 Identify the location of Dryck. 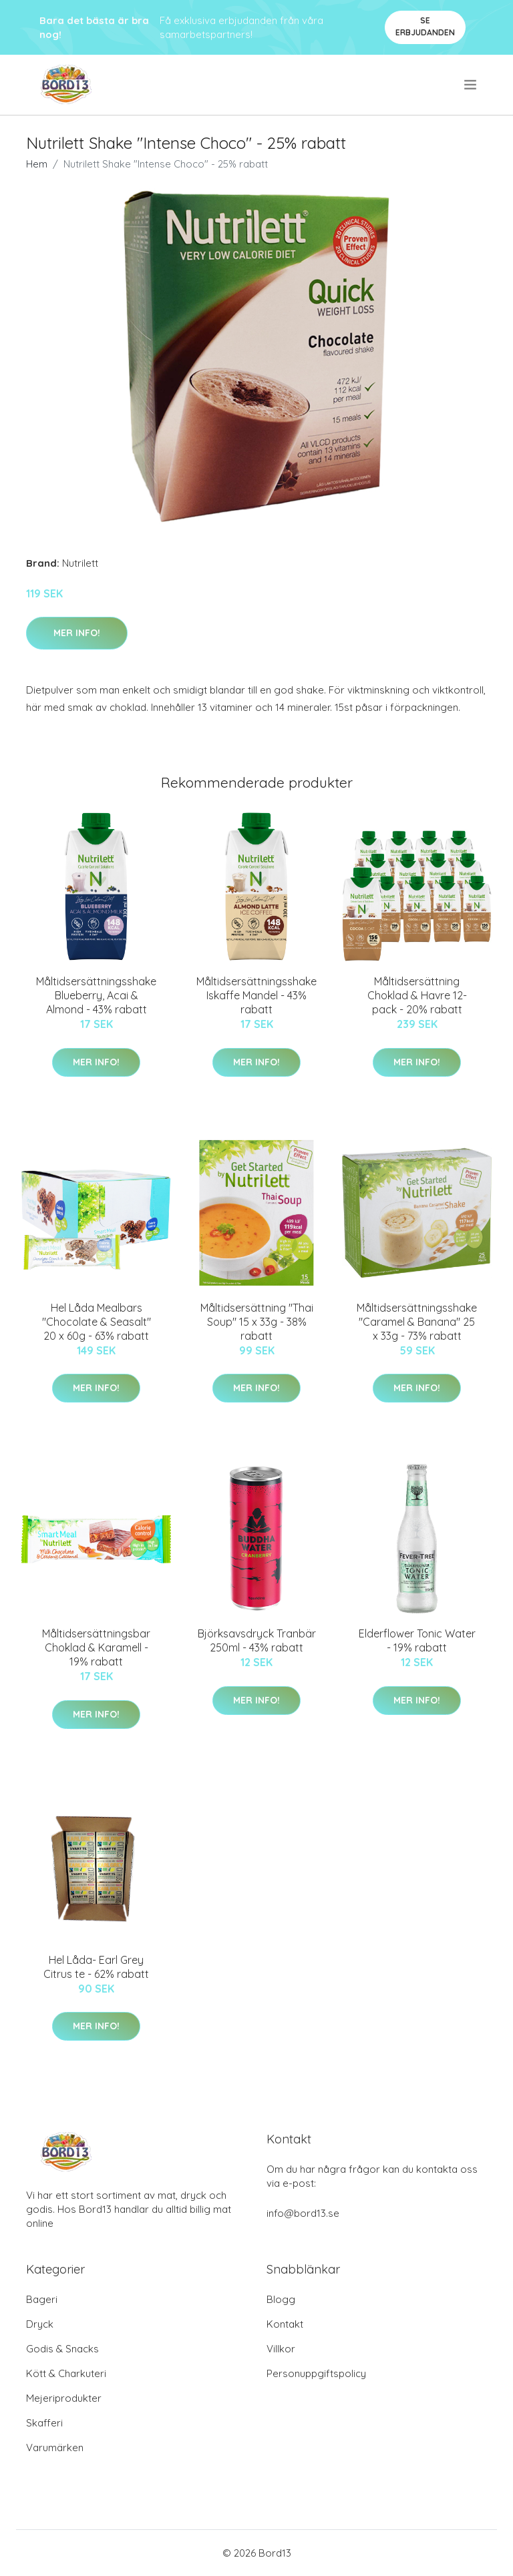
(39, 2324).